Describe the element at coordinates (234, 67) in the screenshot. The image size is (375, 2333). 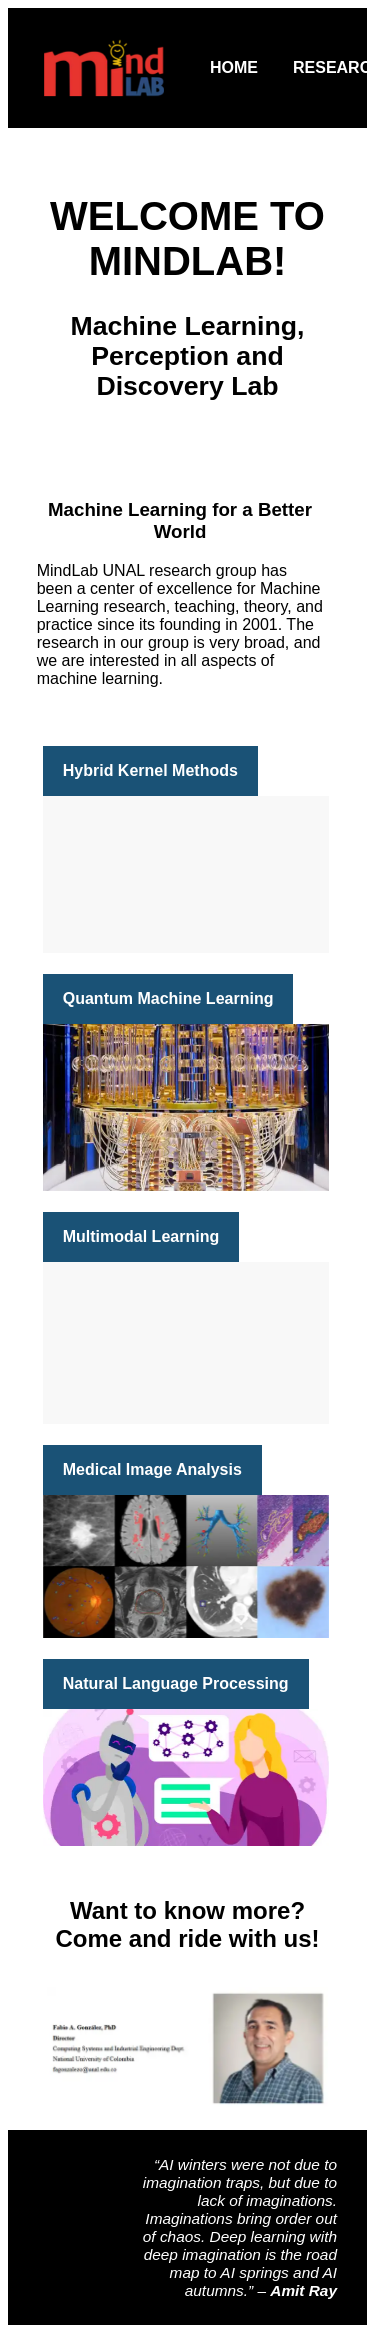
I see `Home` at that location.